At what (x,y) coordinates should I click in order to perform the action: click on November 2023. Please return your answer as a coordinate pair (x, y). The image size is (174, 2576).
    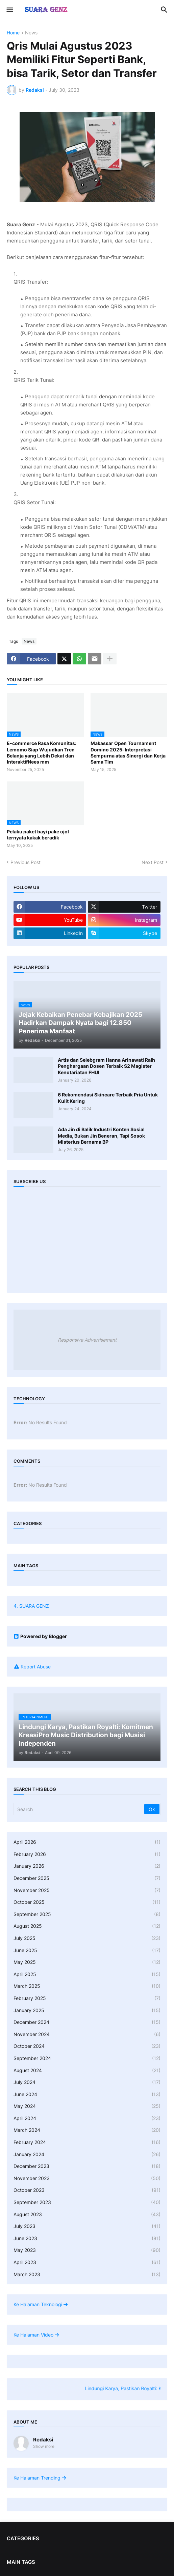
    Looking at the image, I should click on (87, 2178).